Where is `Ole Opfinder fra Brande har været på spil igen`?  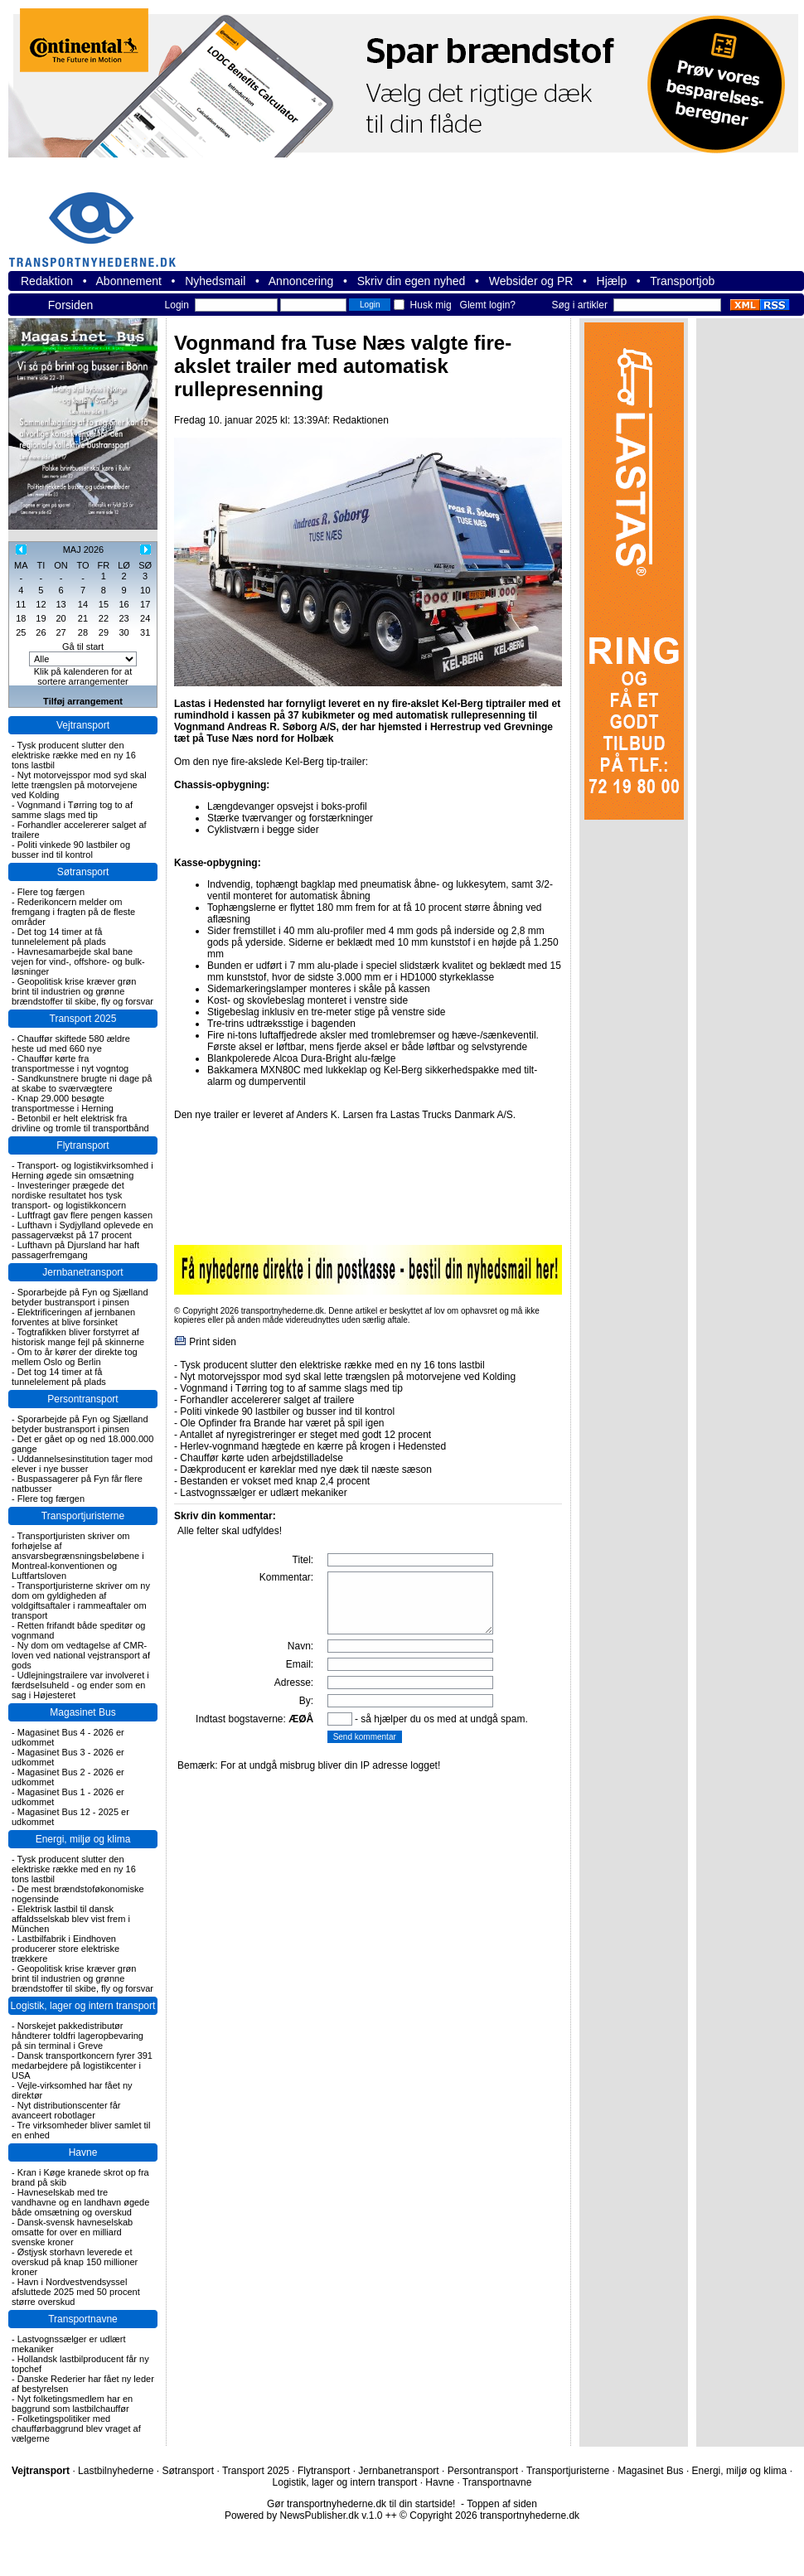 Ole Opfinder fra Brande har været på spil igen is located at coordinates (282, 1423).